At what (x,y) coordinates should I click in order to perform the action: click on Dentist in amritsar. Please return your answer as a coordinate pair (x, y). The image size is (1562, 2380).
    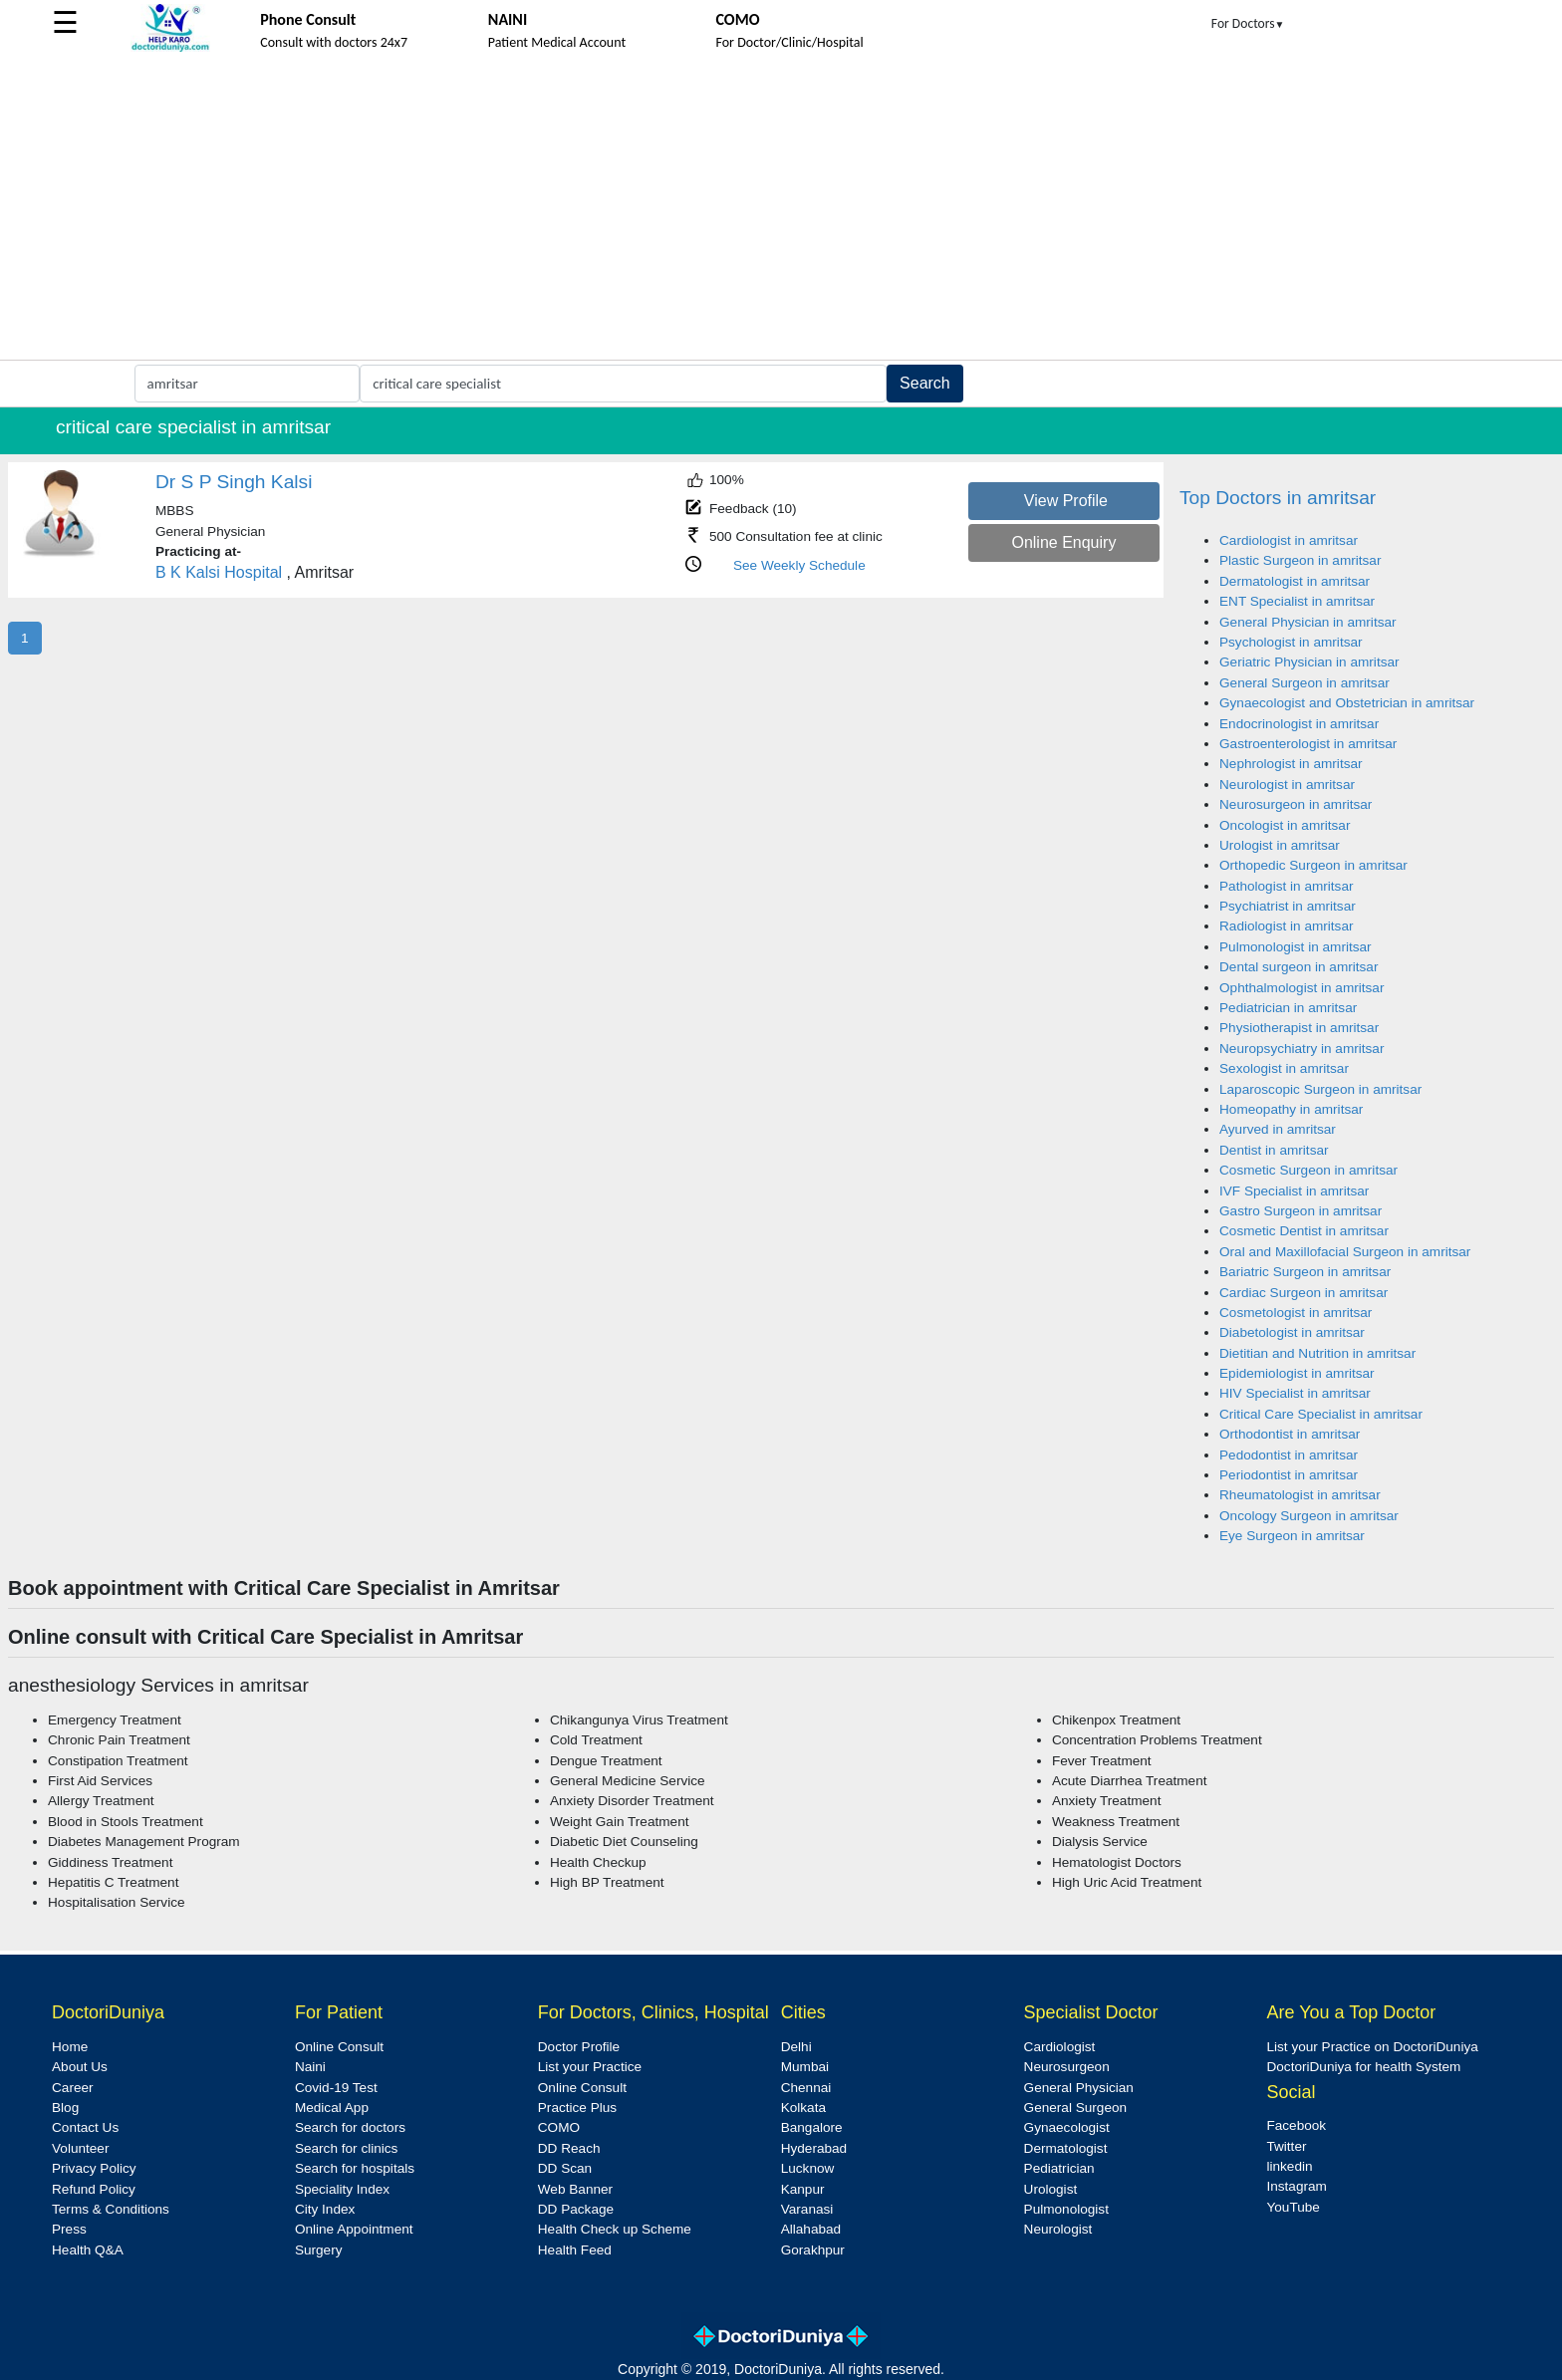
    Looking at the image, I should click on (1274, 1150).